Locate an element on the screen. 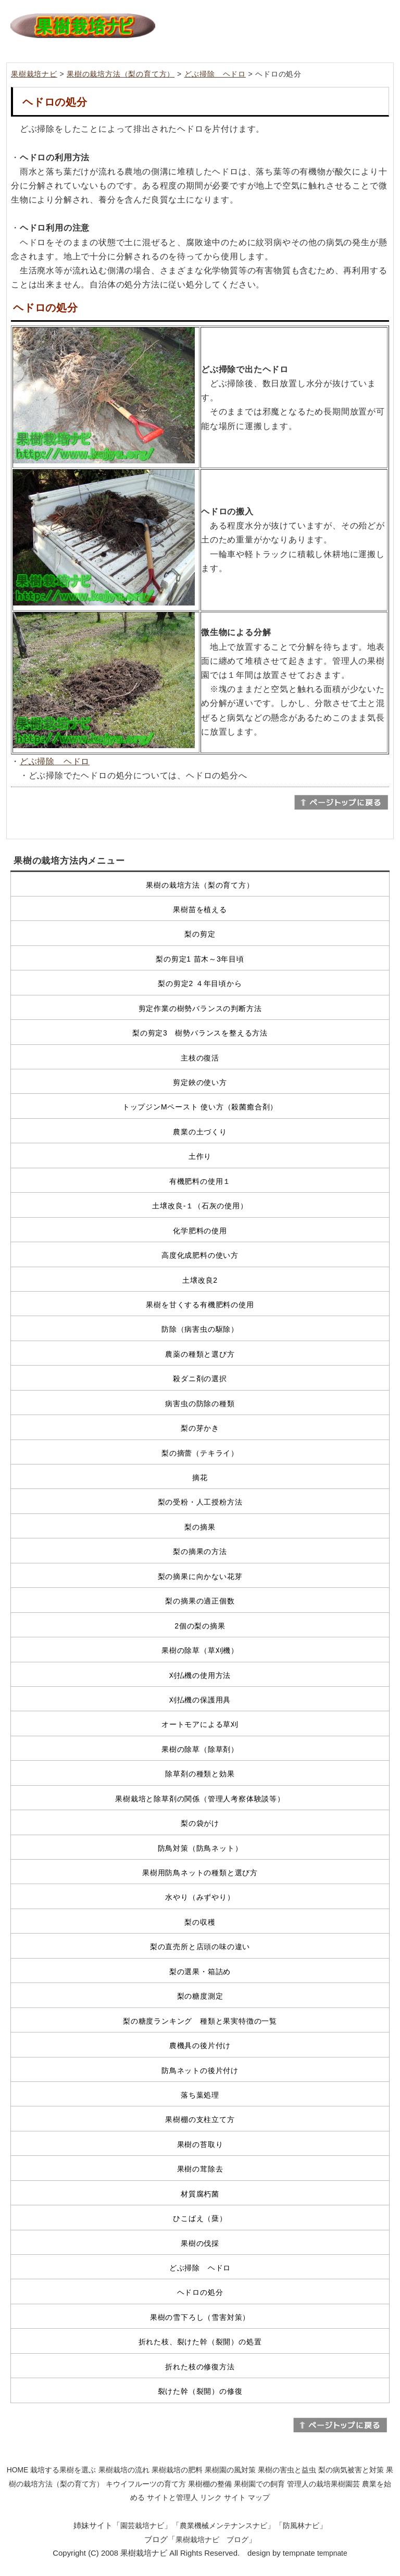 This screenshot has height=2576, width=400. tempnate is located at coordinates (332, 2553).